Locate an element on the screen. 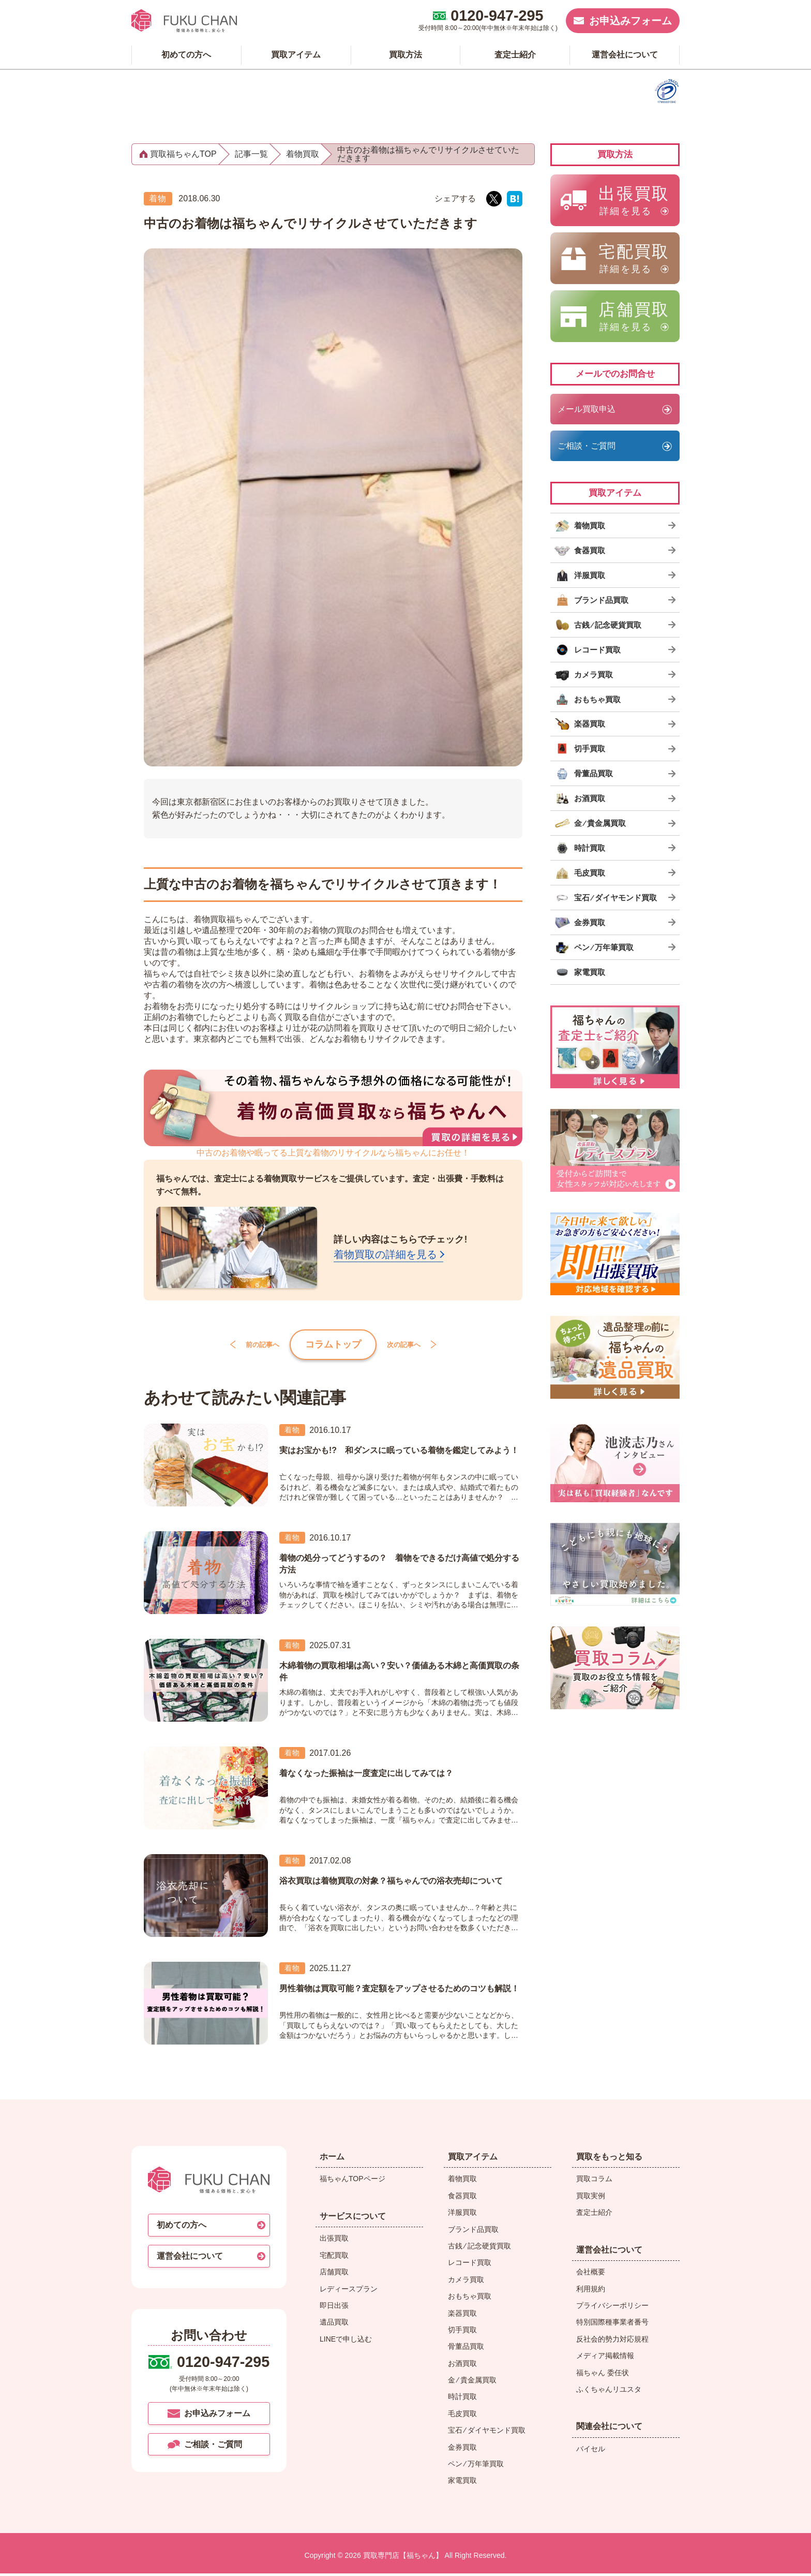 The height and width of the screenshot is (2576, 811). 食器買取 is located at coordinates (462, 2198).